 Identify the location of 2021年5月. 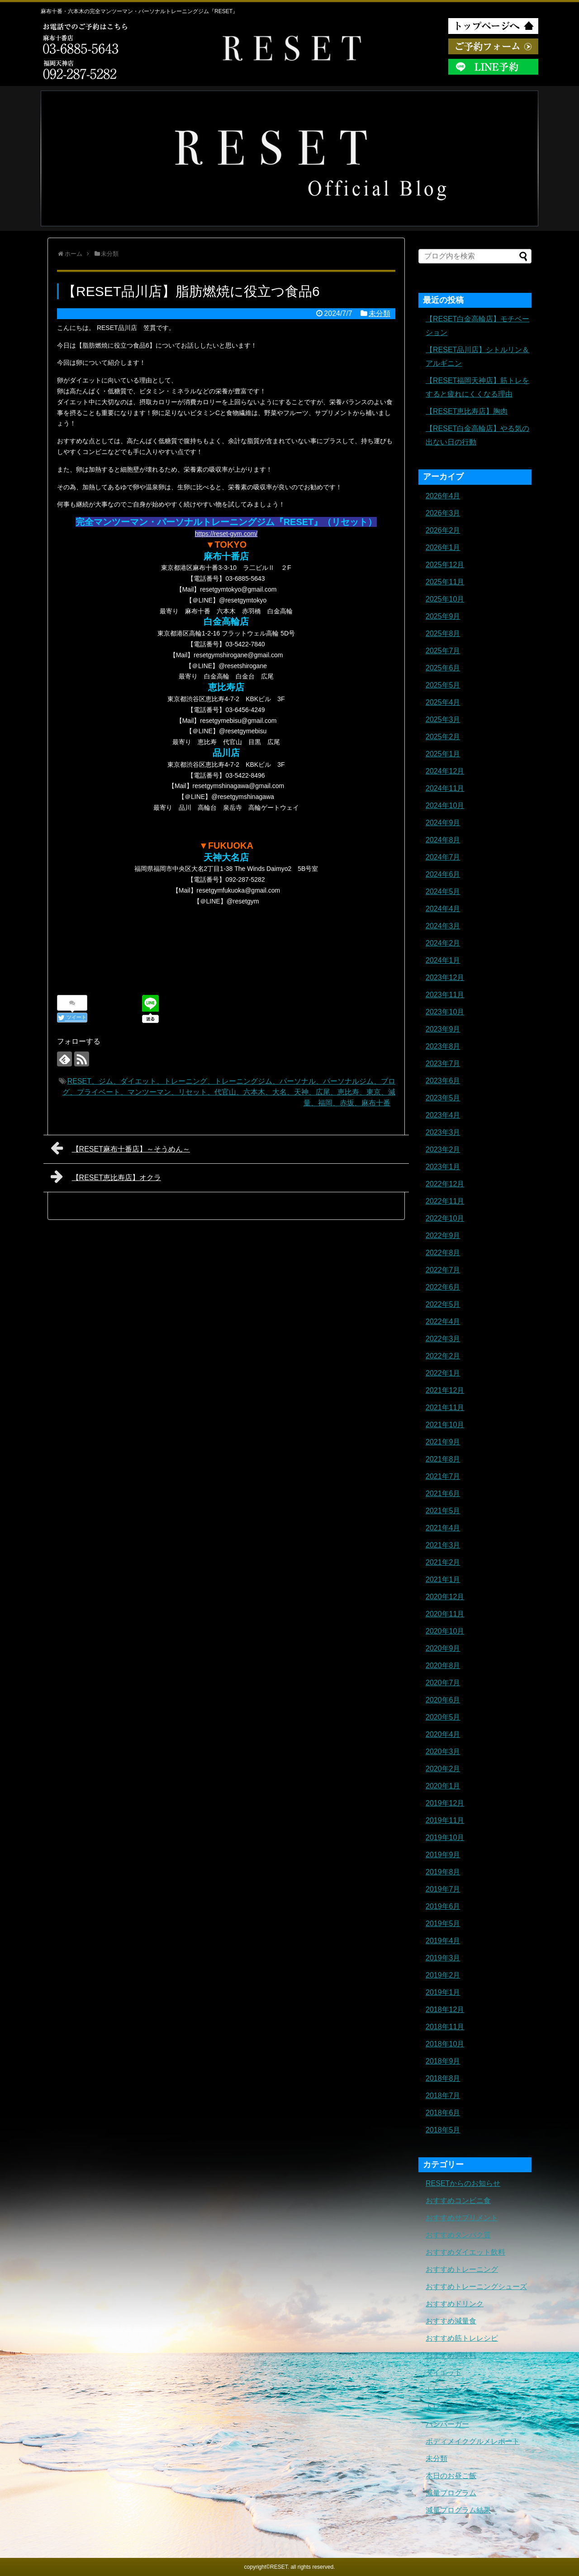
(443, 1511).